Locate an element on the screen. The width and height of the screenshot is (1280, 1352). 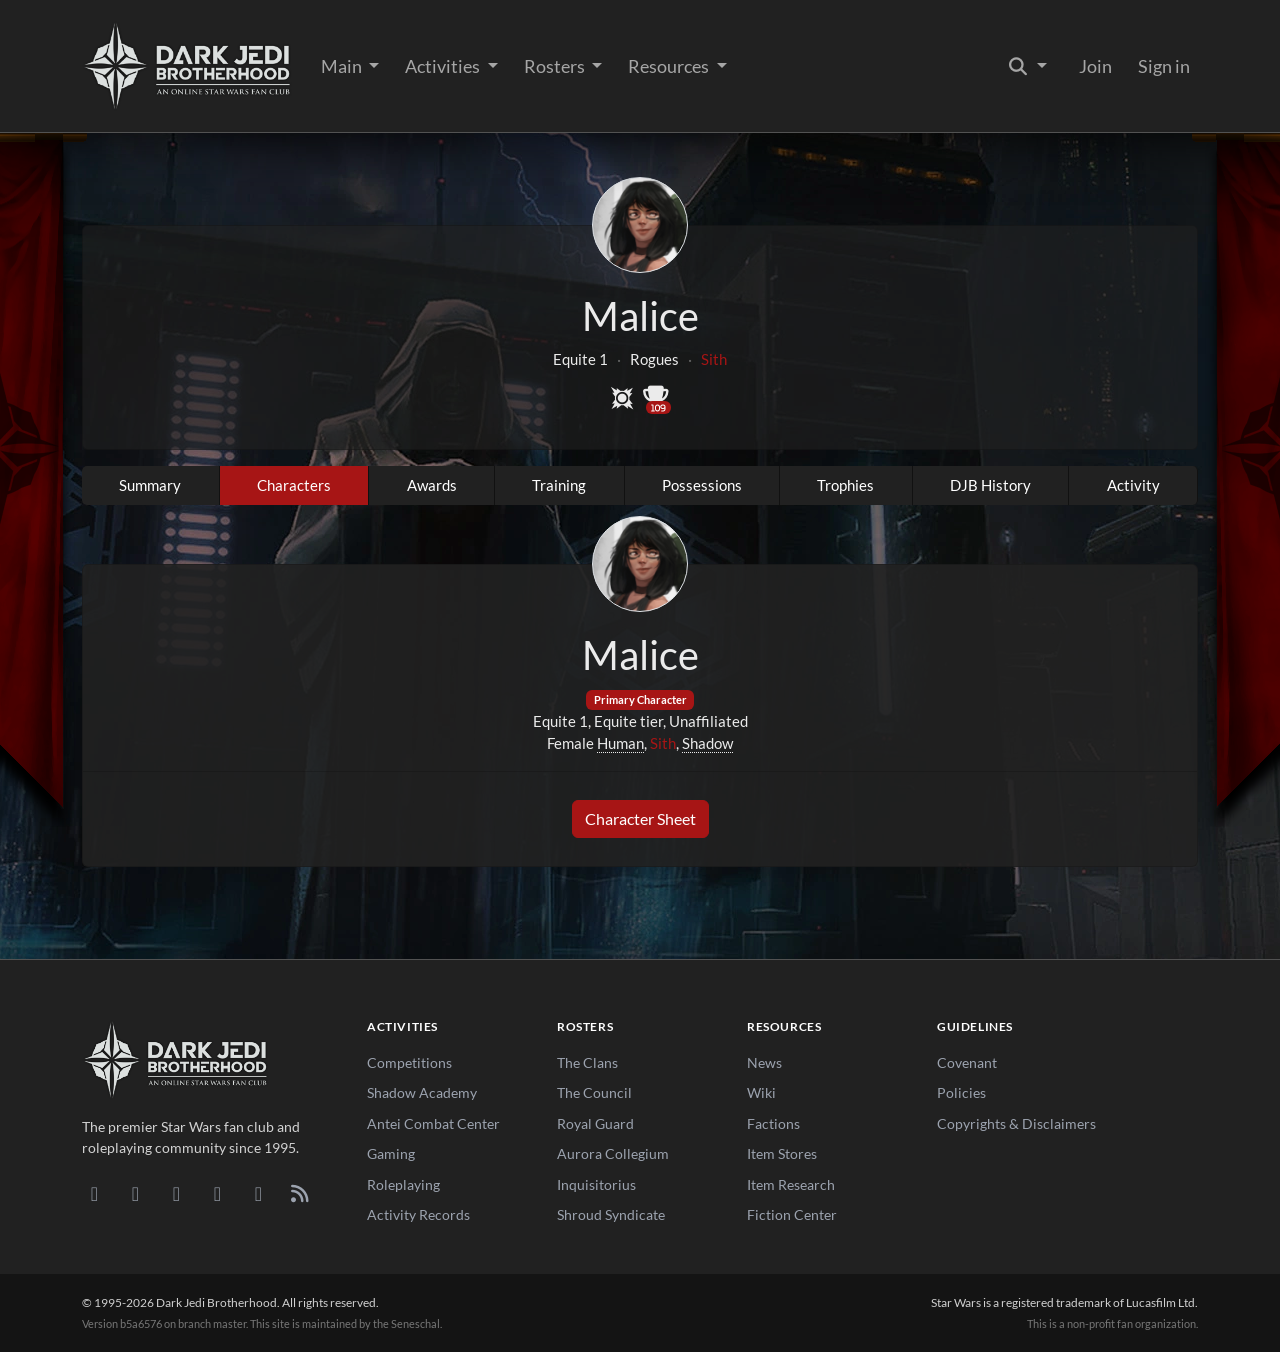
News is located at coordinates (764, 1062).